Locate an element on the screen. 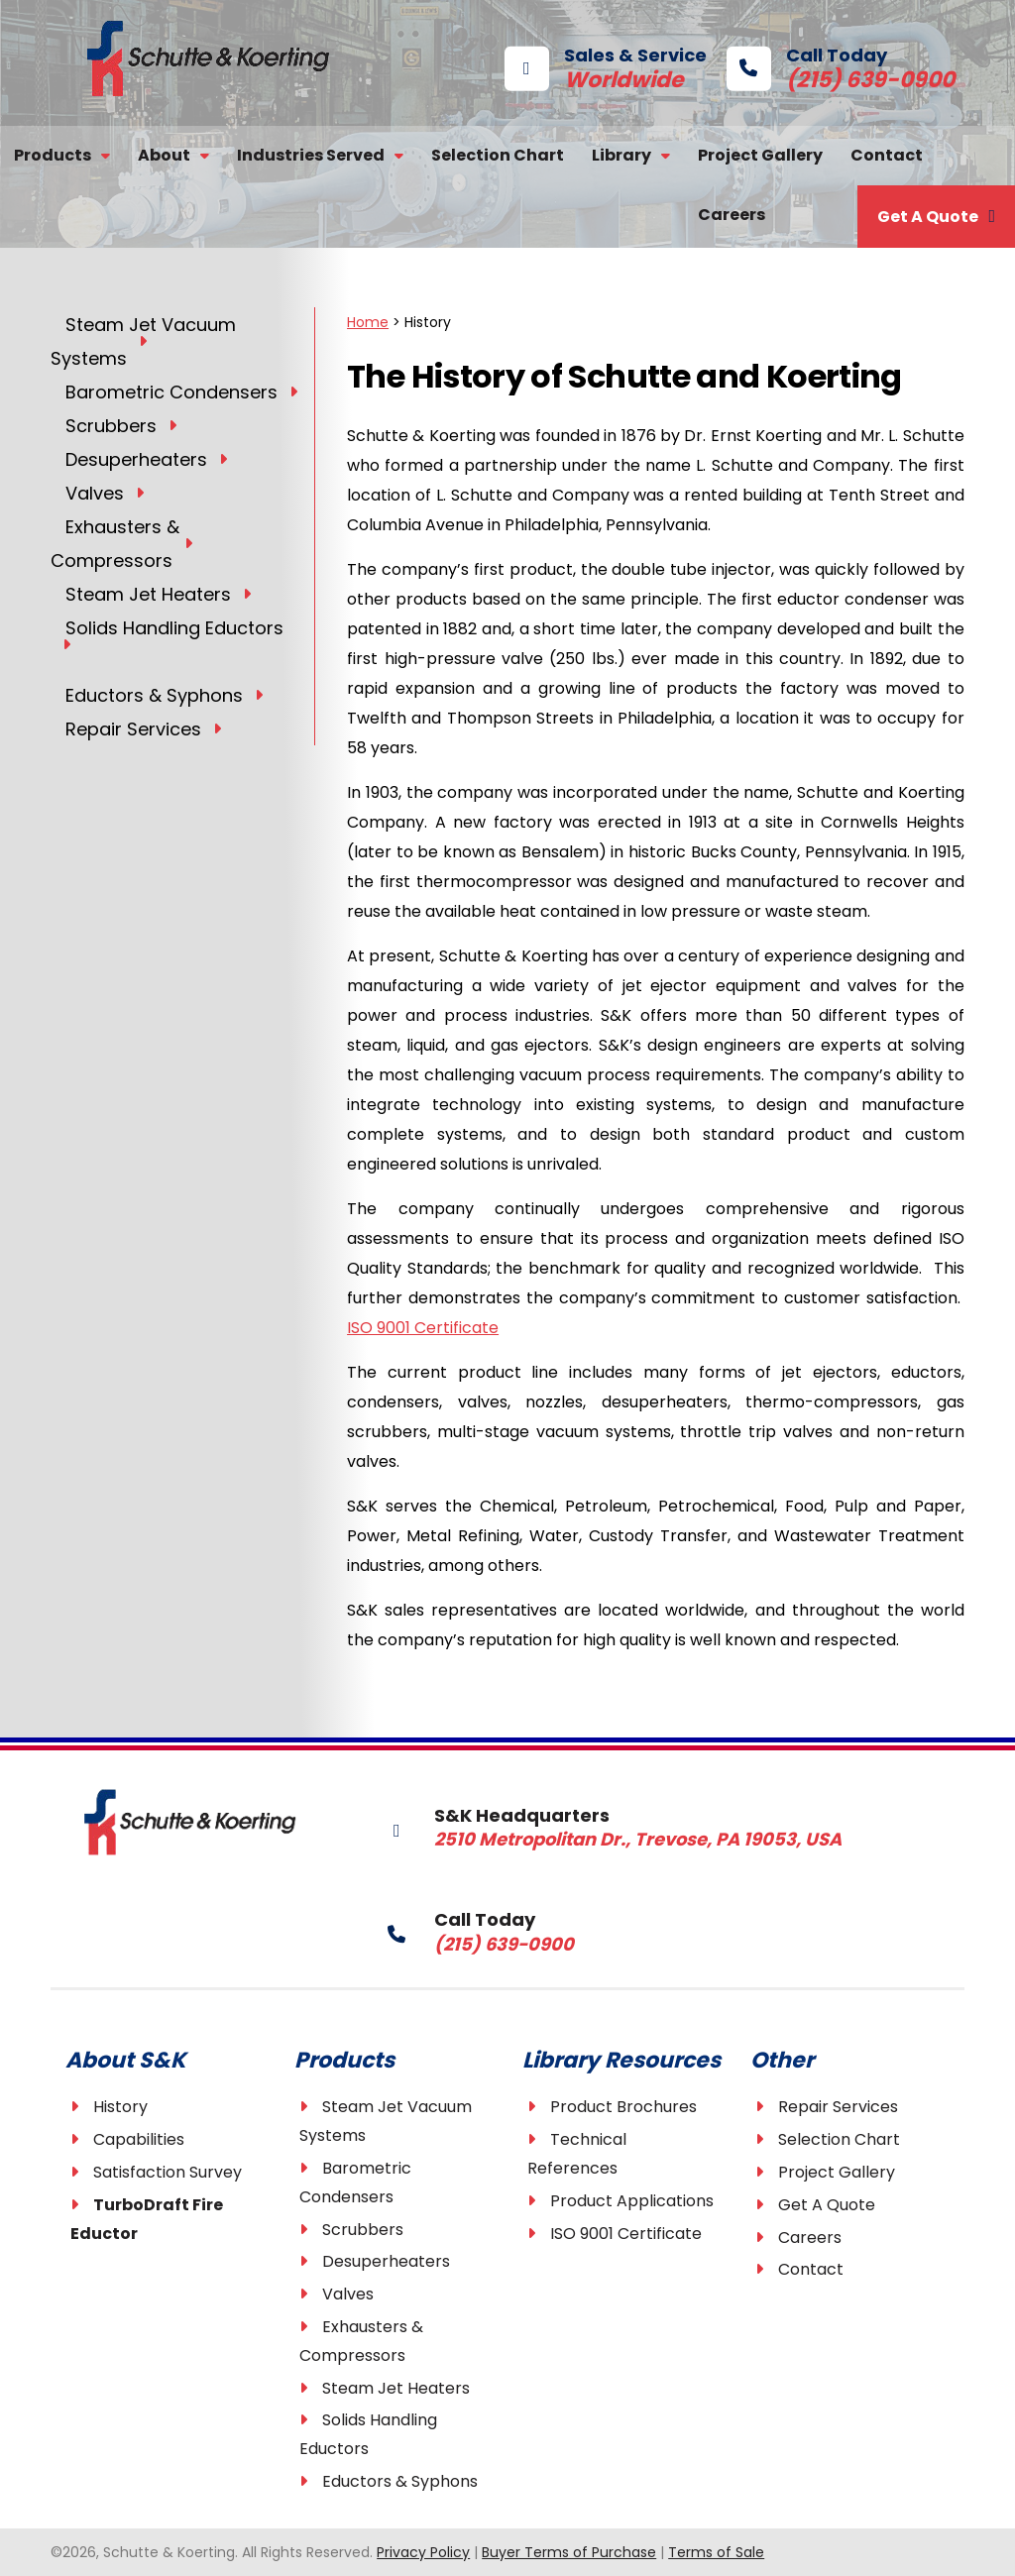 This screenshot has height=2576, width=1015. Get A Quote is located at coordinates (927, 216).